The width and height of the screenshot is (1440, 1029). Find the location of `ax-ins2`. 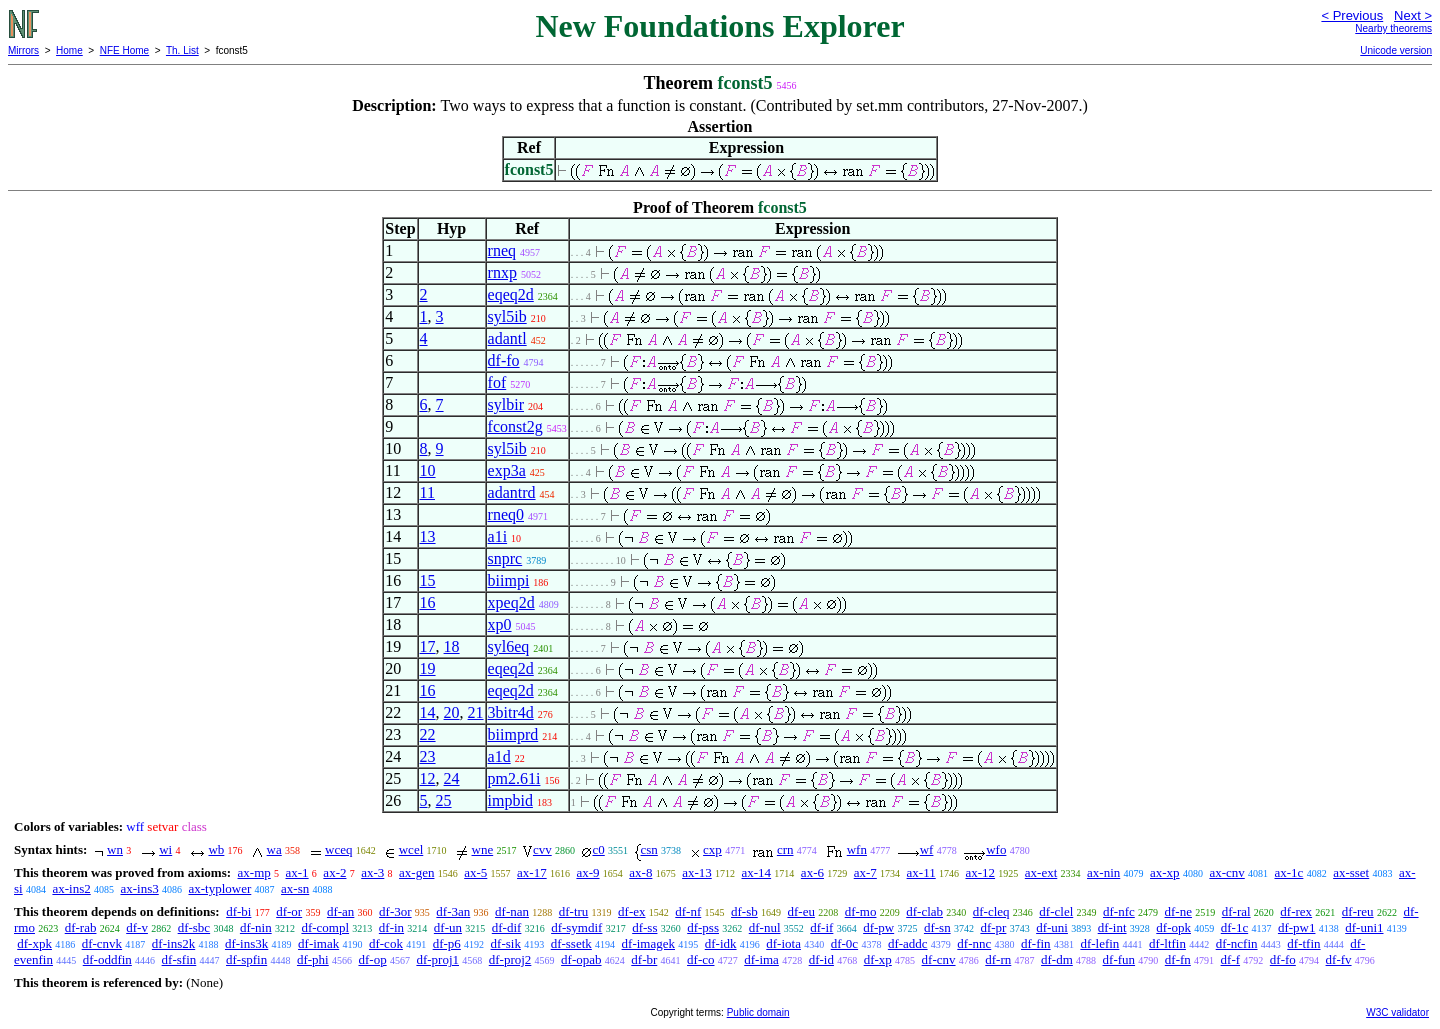

ax-ins2 is located at coordinates (71, 888).